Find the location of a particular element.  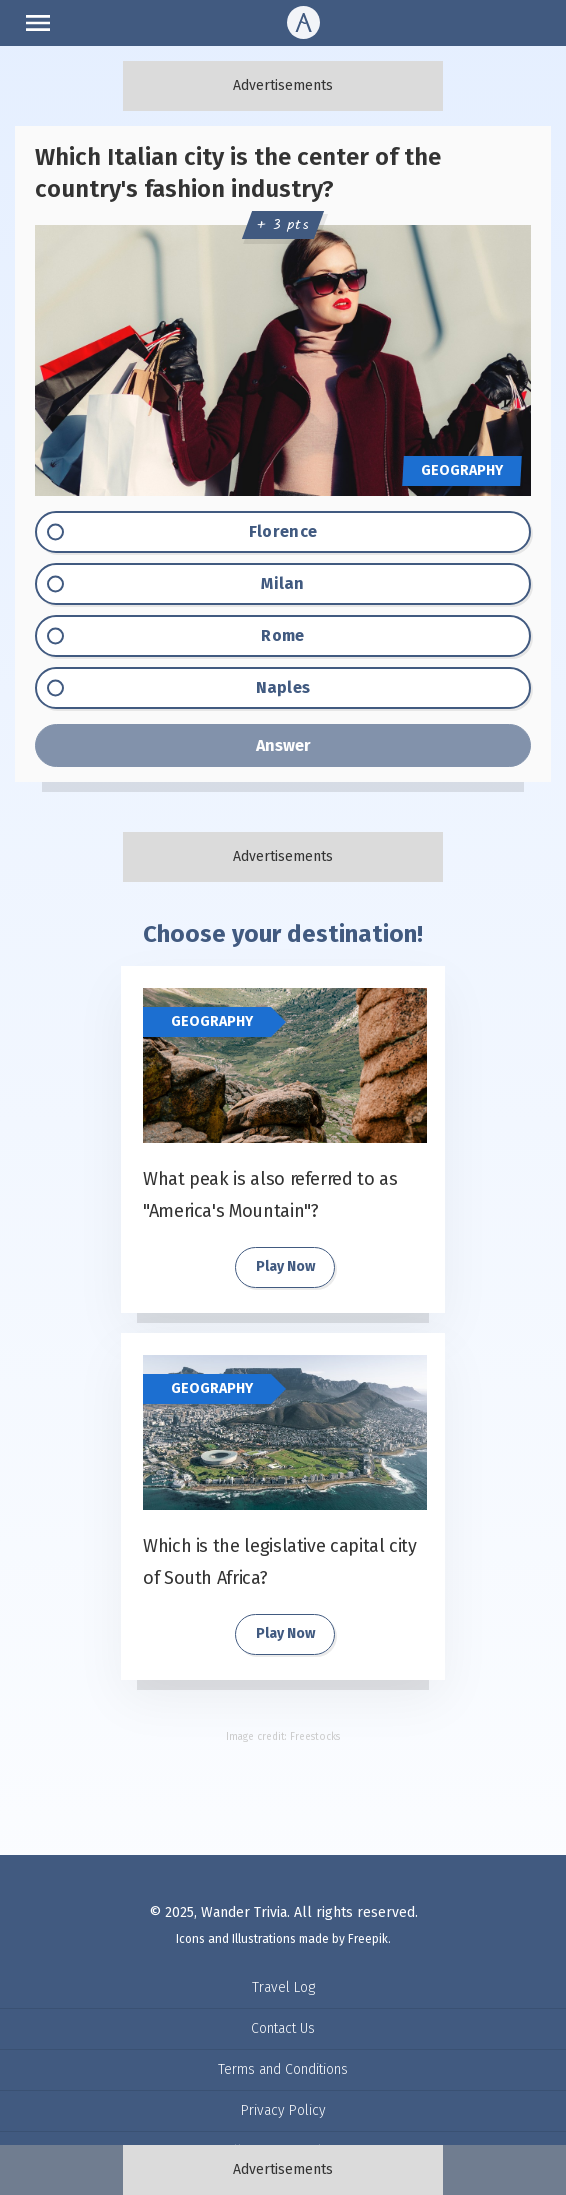

Which is the legislative capital city of South Africa? is located at coordinates (280, 1562).